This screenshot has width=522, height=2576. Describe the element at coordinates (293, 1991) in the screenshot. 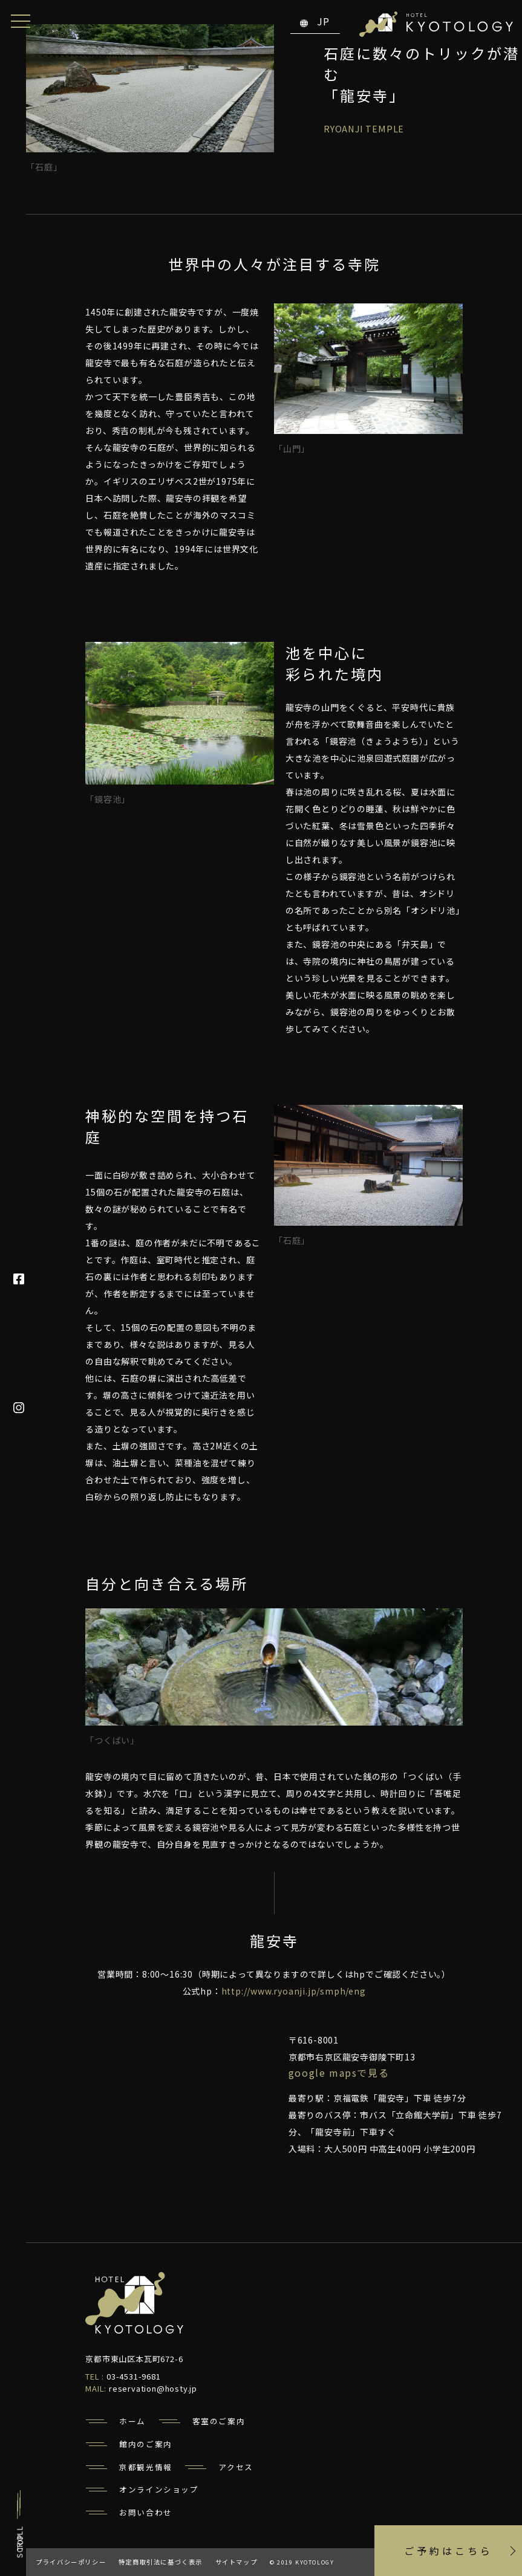

I see `http://www.ryoanji.jp/smph/eng` at that location.